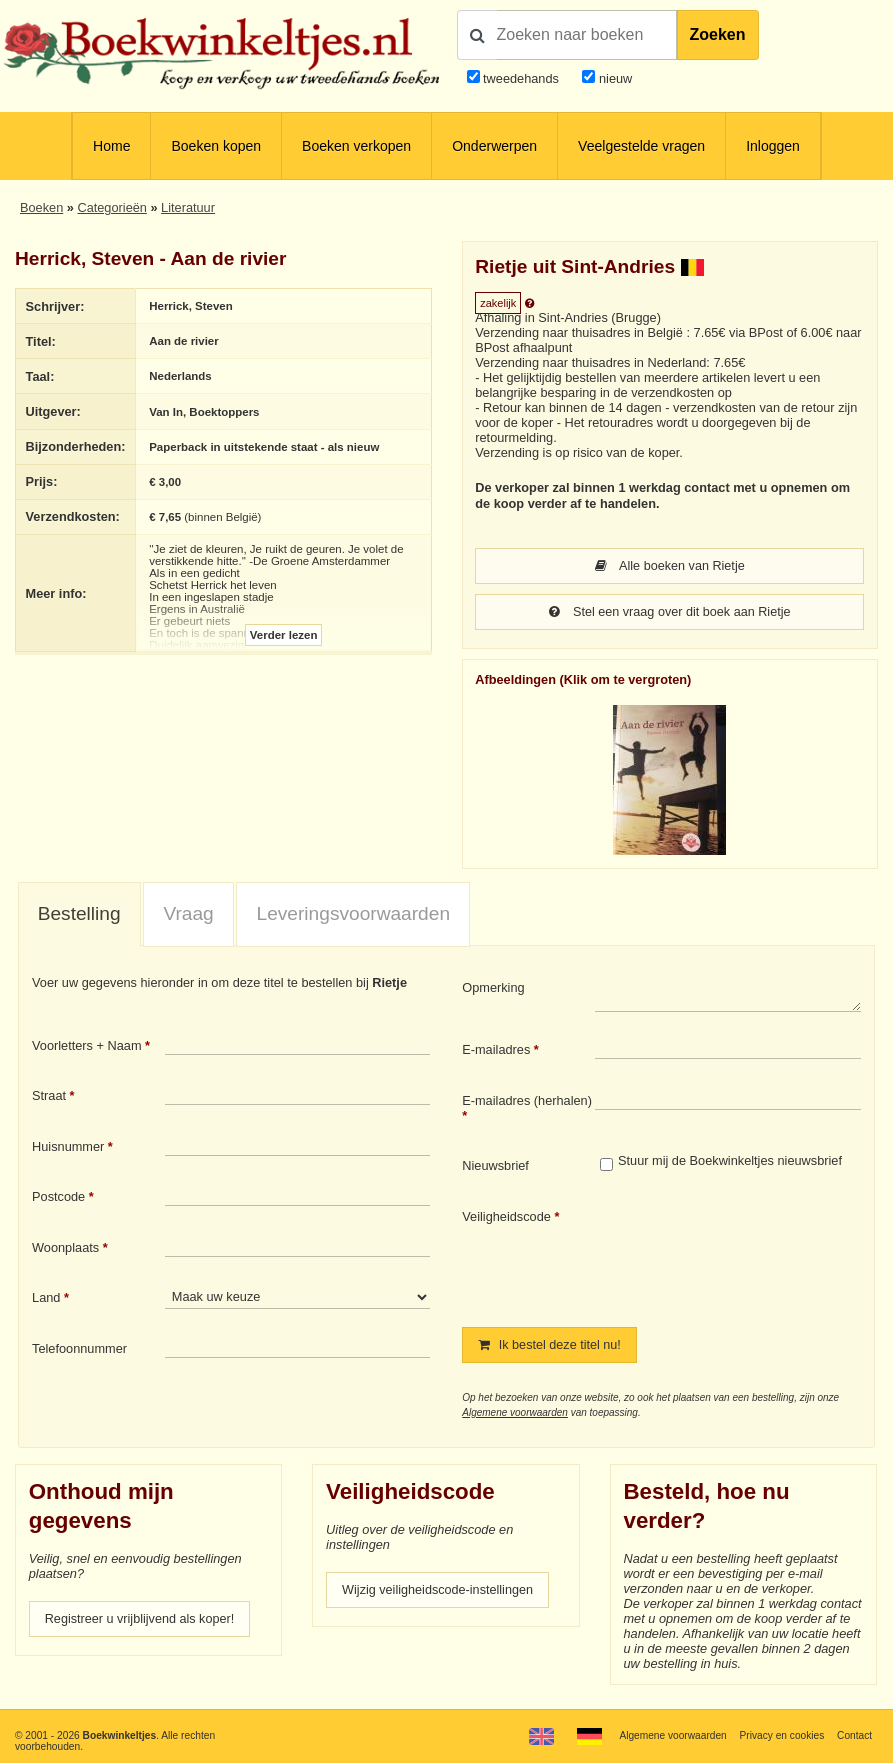 The width and height of the screenshot is (893, 1763). Describe the element at coordinates (58, 1198) in the screenshot. I see `Postcode` at that location.